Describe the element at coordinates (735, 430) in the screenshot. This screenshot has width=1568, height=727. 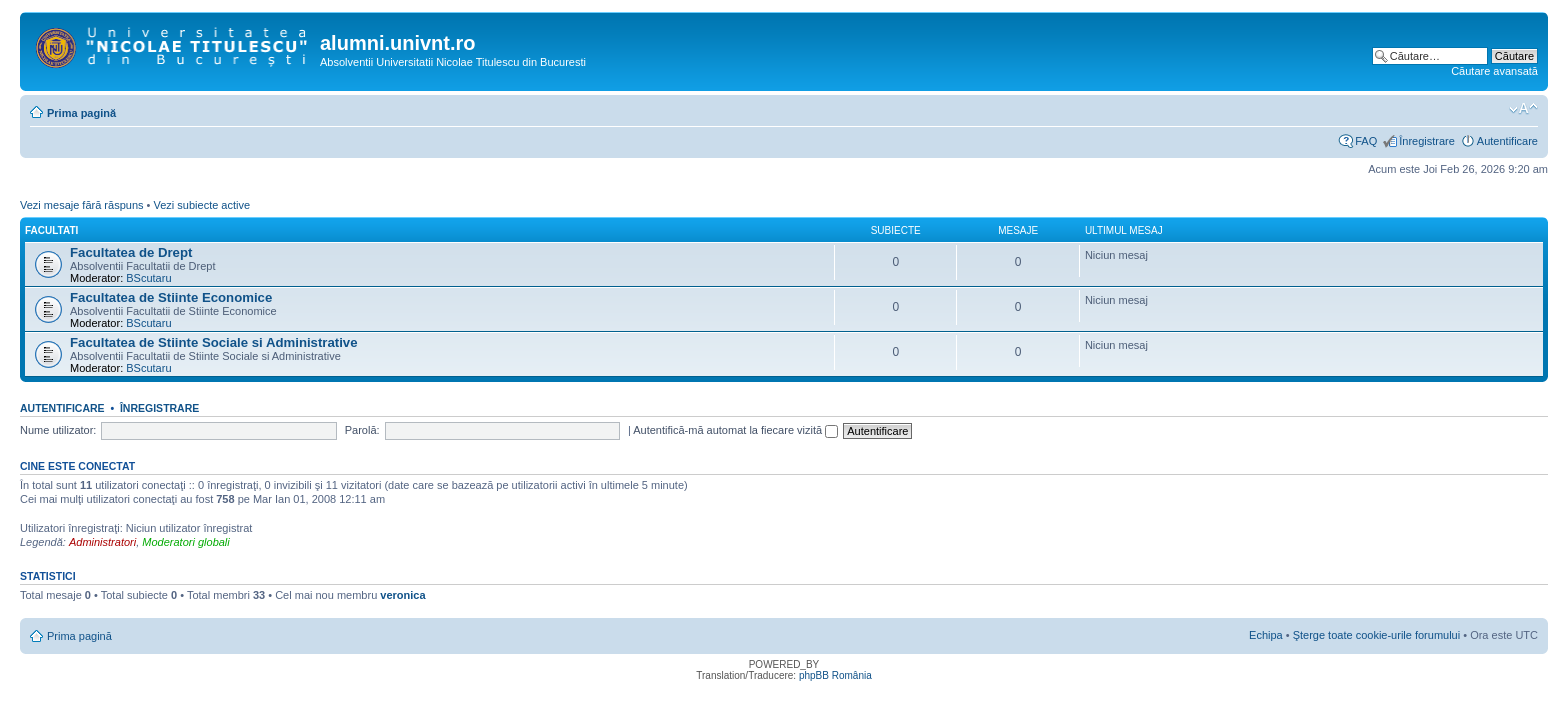
I see `Autentifică-mă automat la fiecare vizită` at that location.